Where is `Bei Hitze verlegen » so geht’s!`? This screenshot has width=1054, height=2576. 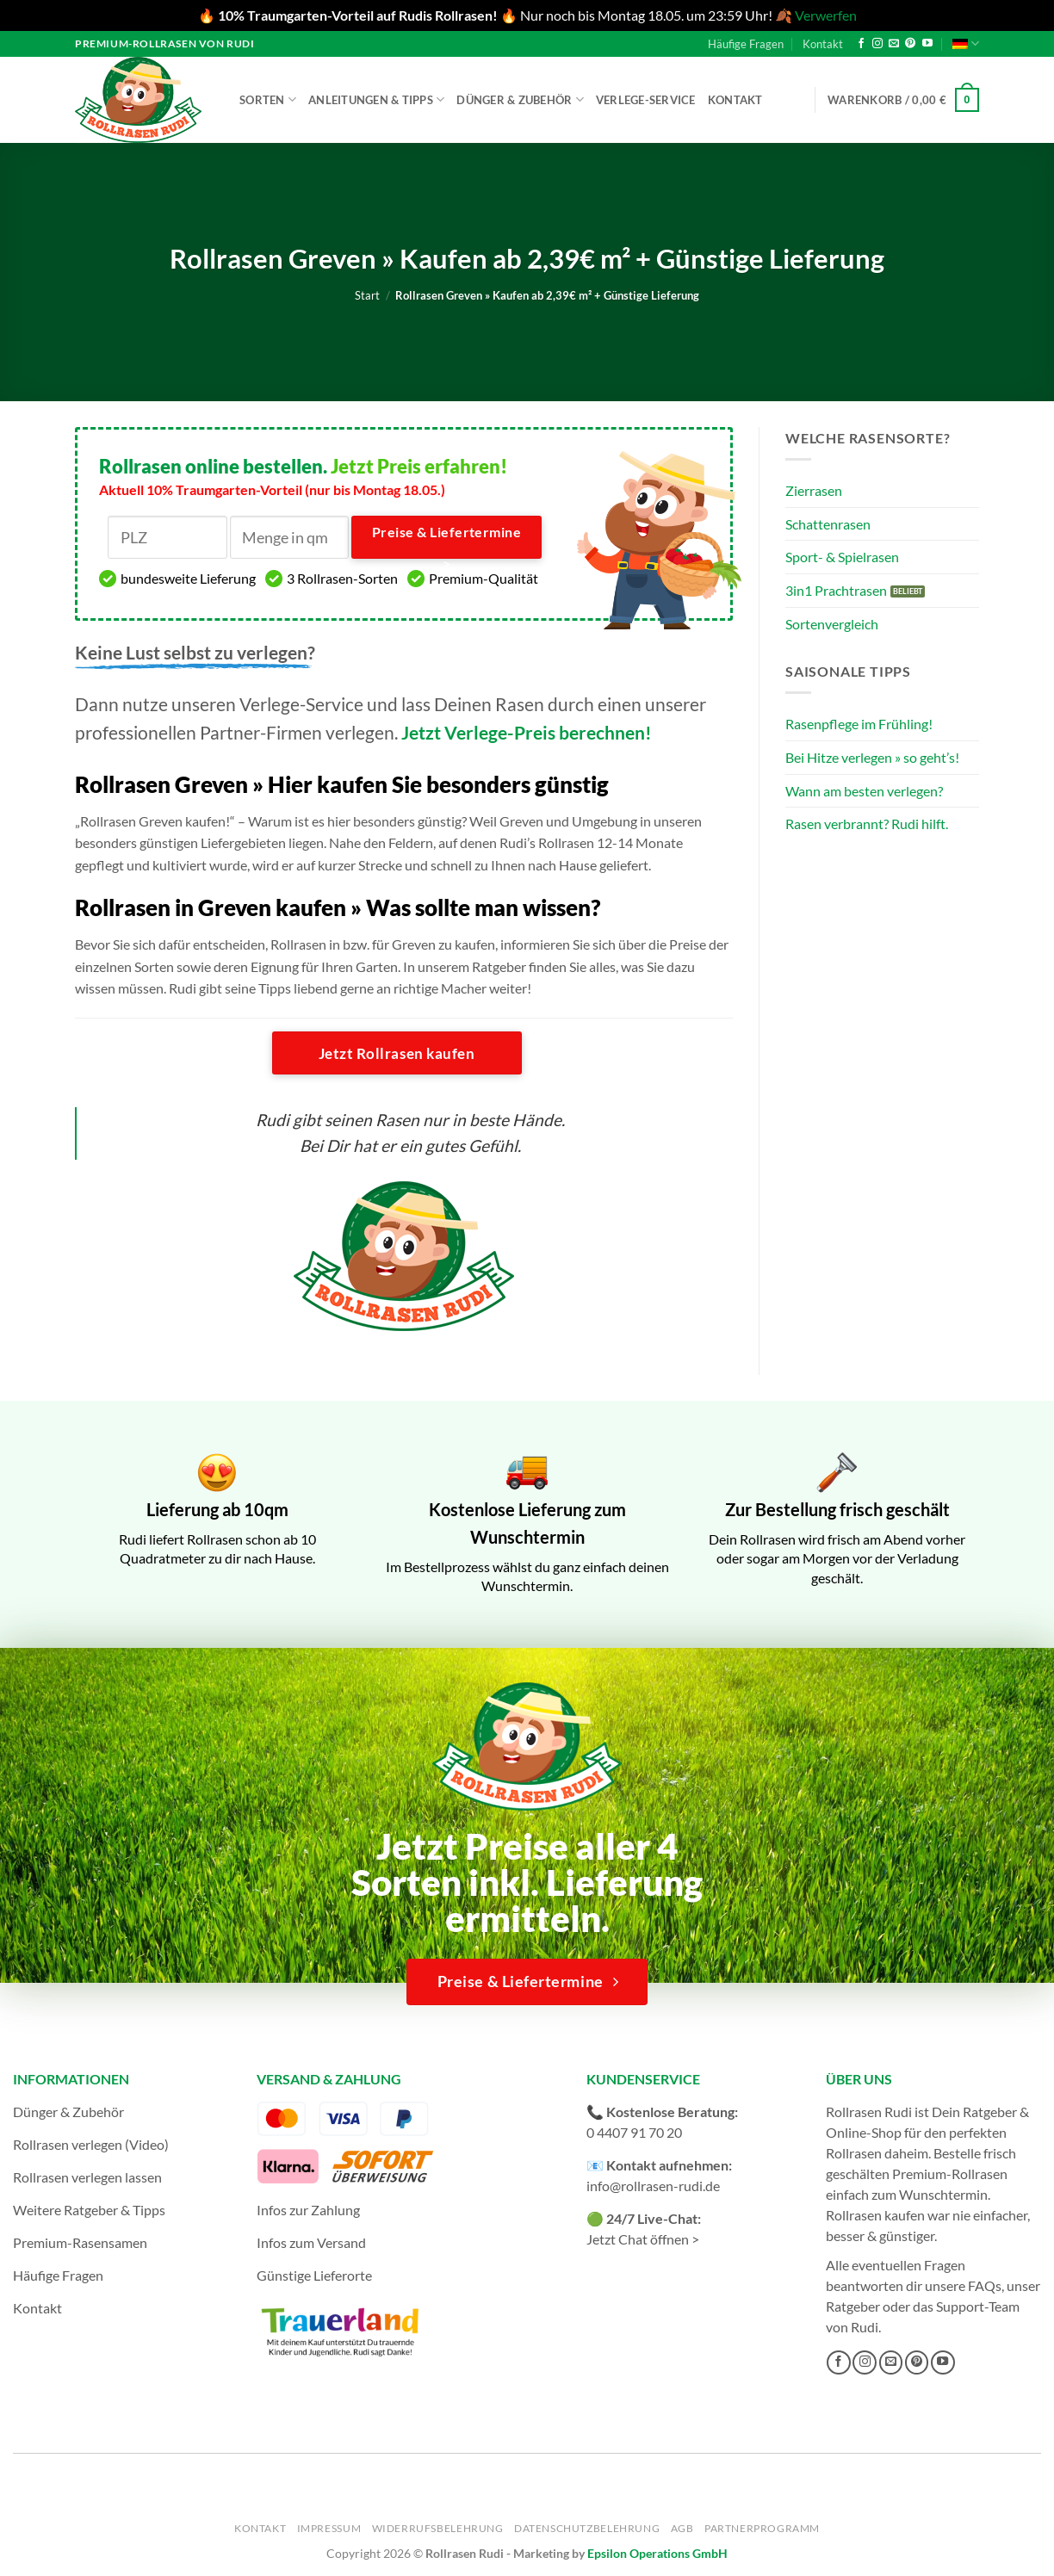
Bei Hitze verlegen » so geht’s! is located at coordinates (872, 757).